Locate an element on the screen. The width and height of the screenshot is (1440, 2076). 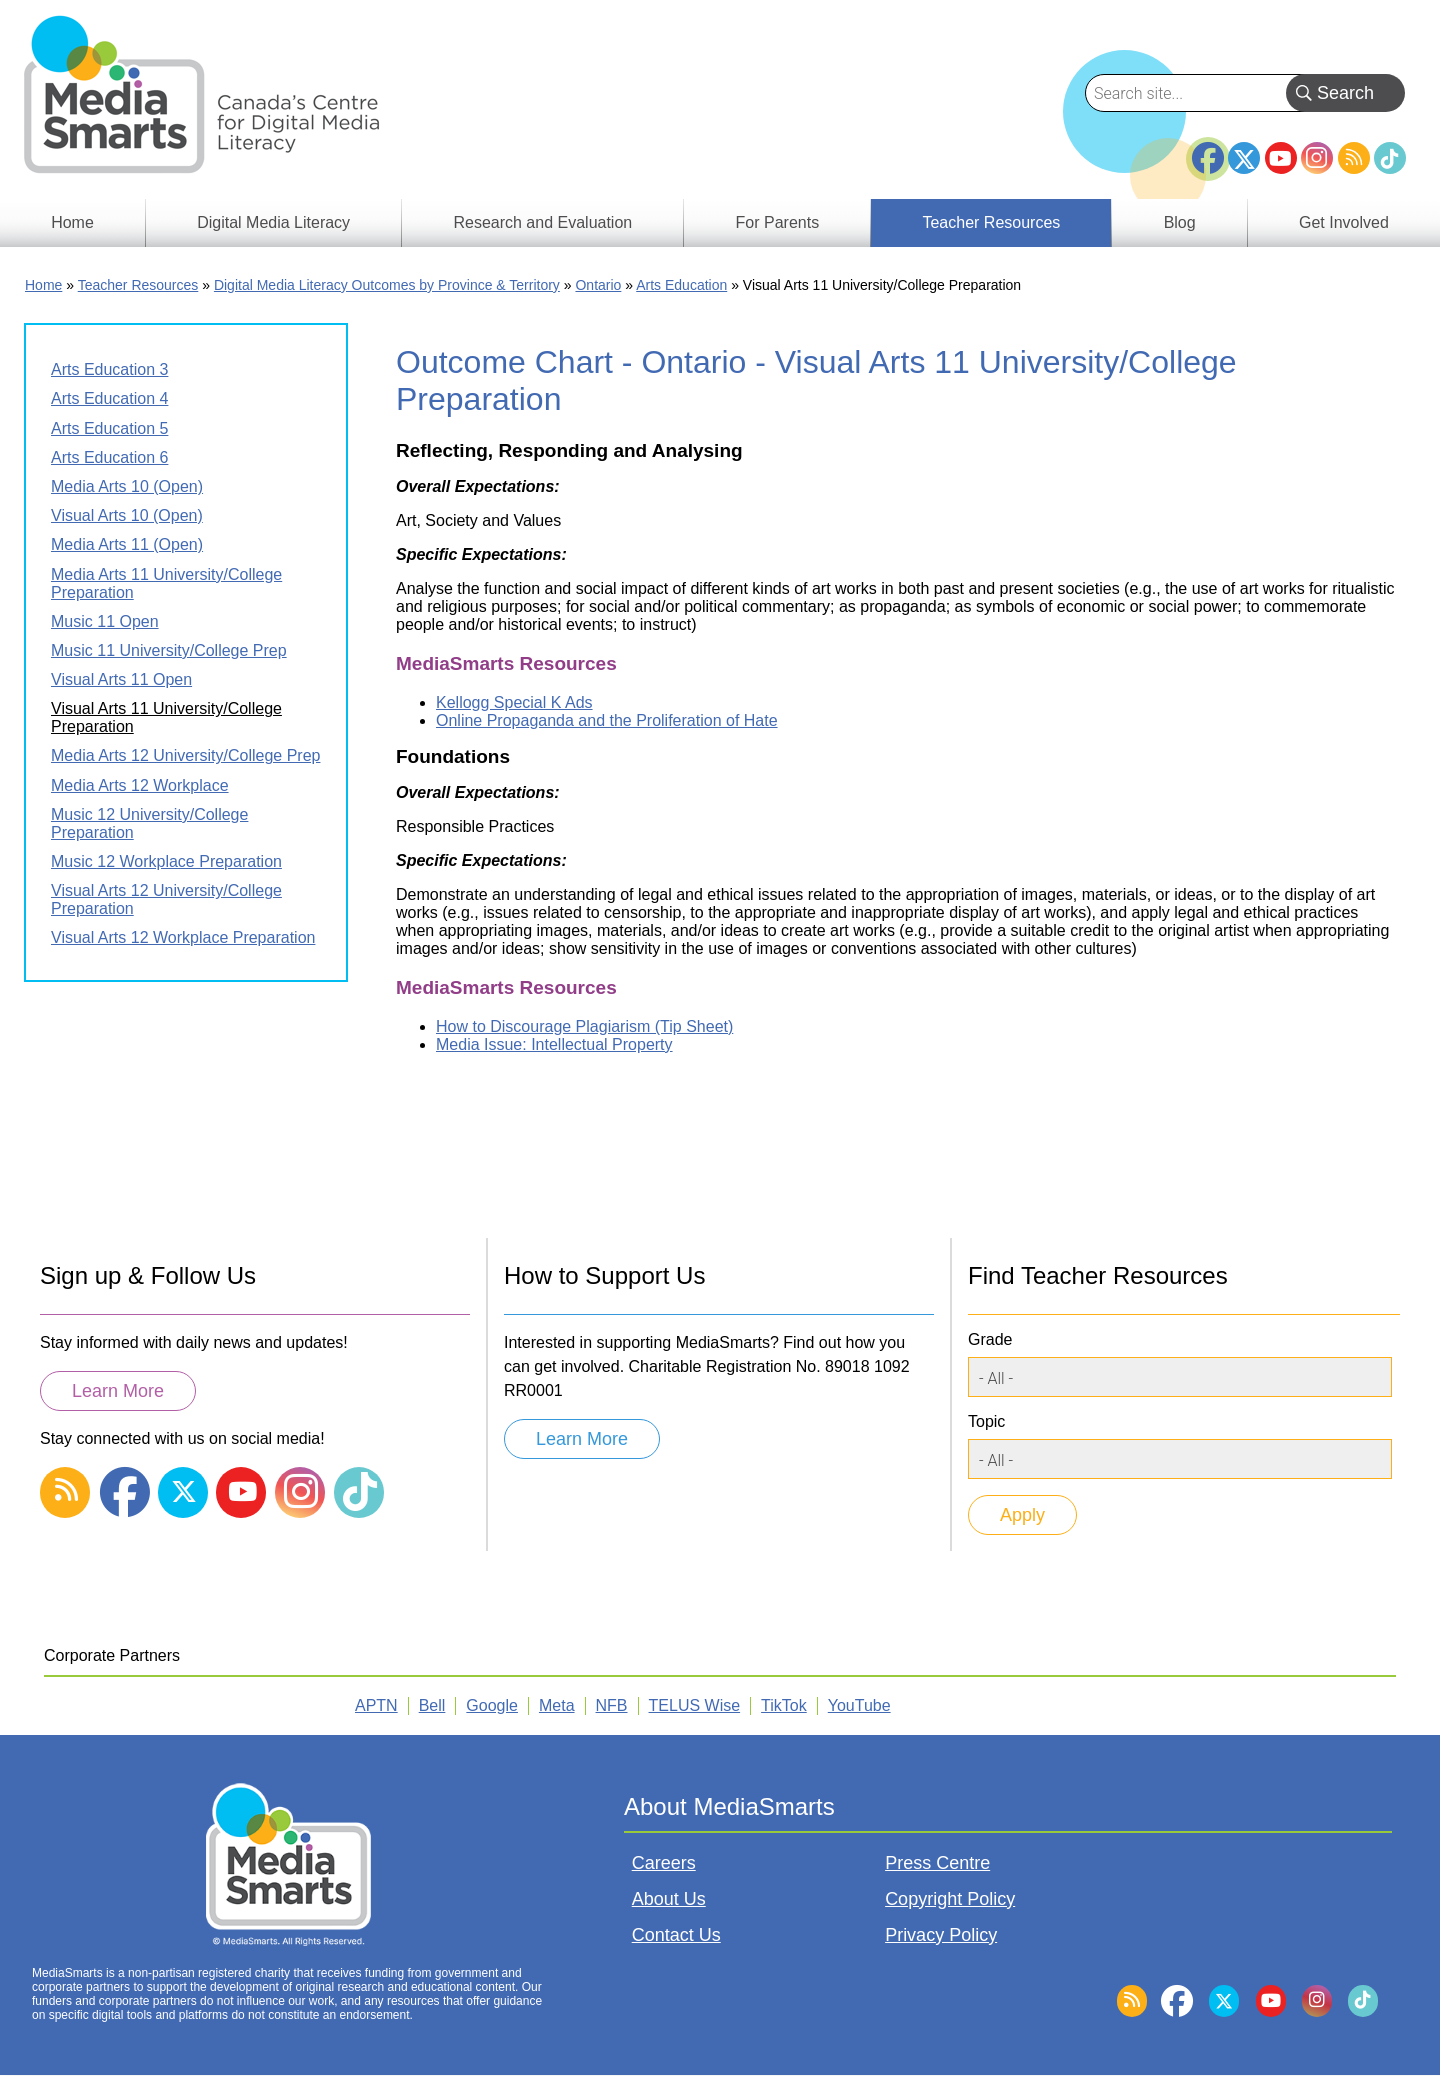
Meta is located at coordinates (557, 1705).